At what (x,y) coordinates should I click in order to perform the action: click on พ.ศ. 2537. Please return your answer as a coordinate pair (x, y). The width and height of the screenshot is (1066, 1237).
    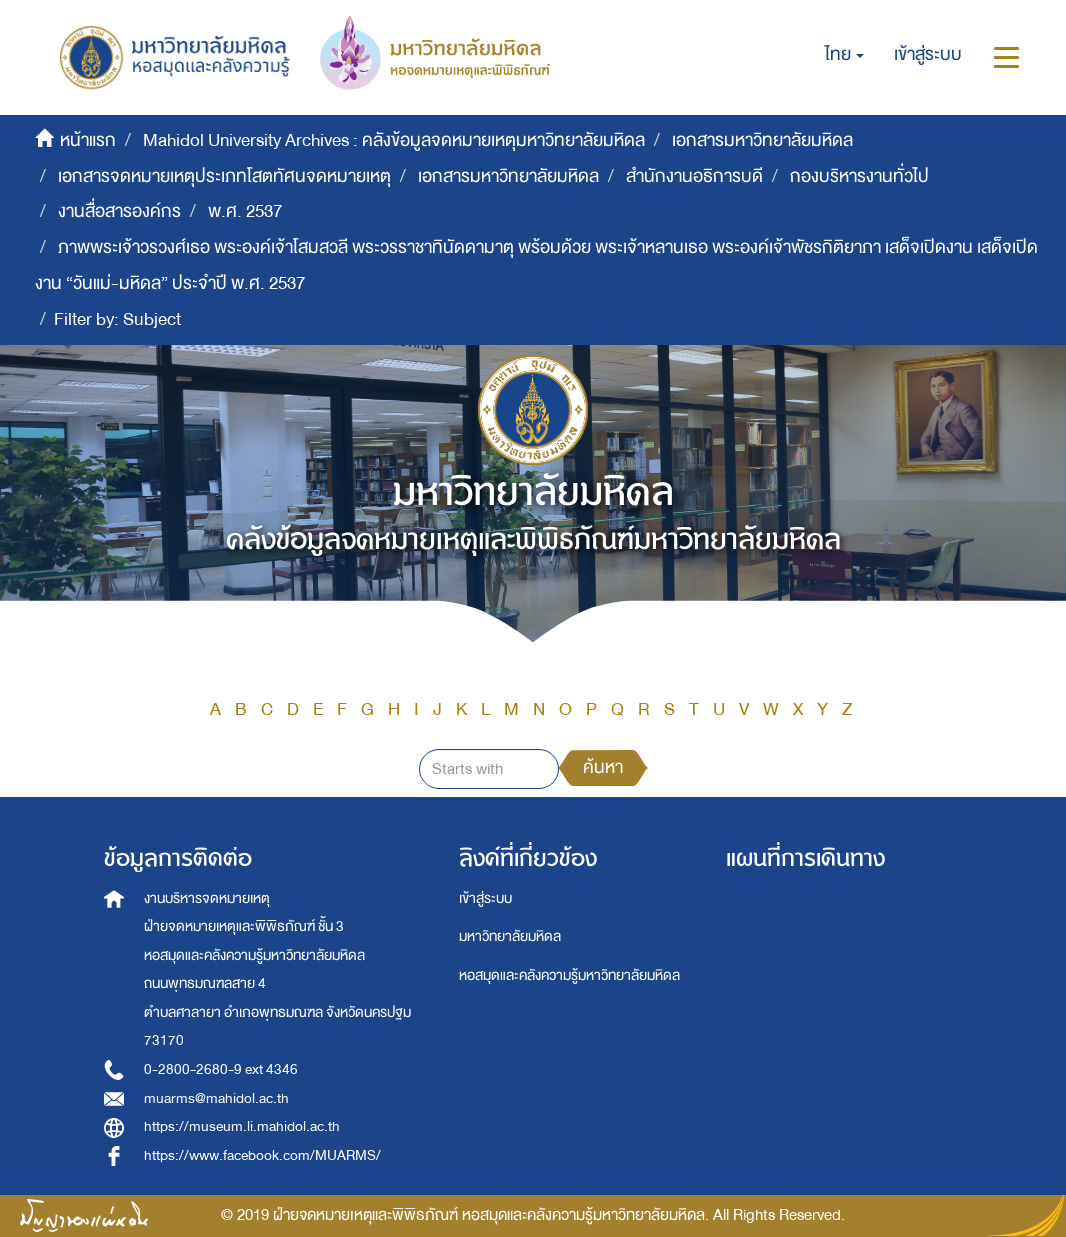
    Looking at the image, I should click on (245, 211).